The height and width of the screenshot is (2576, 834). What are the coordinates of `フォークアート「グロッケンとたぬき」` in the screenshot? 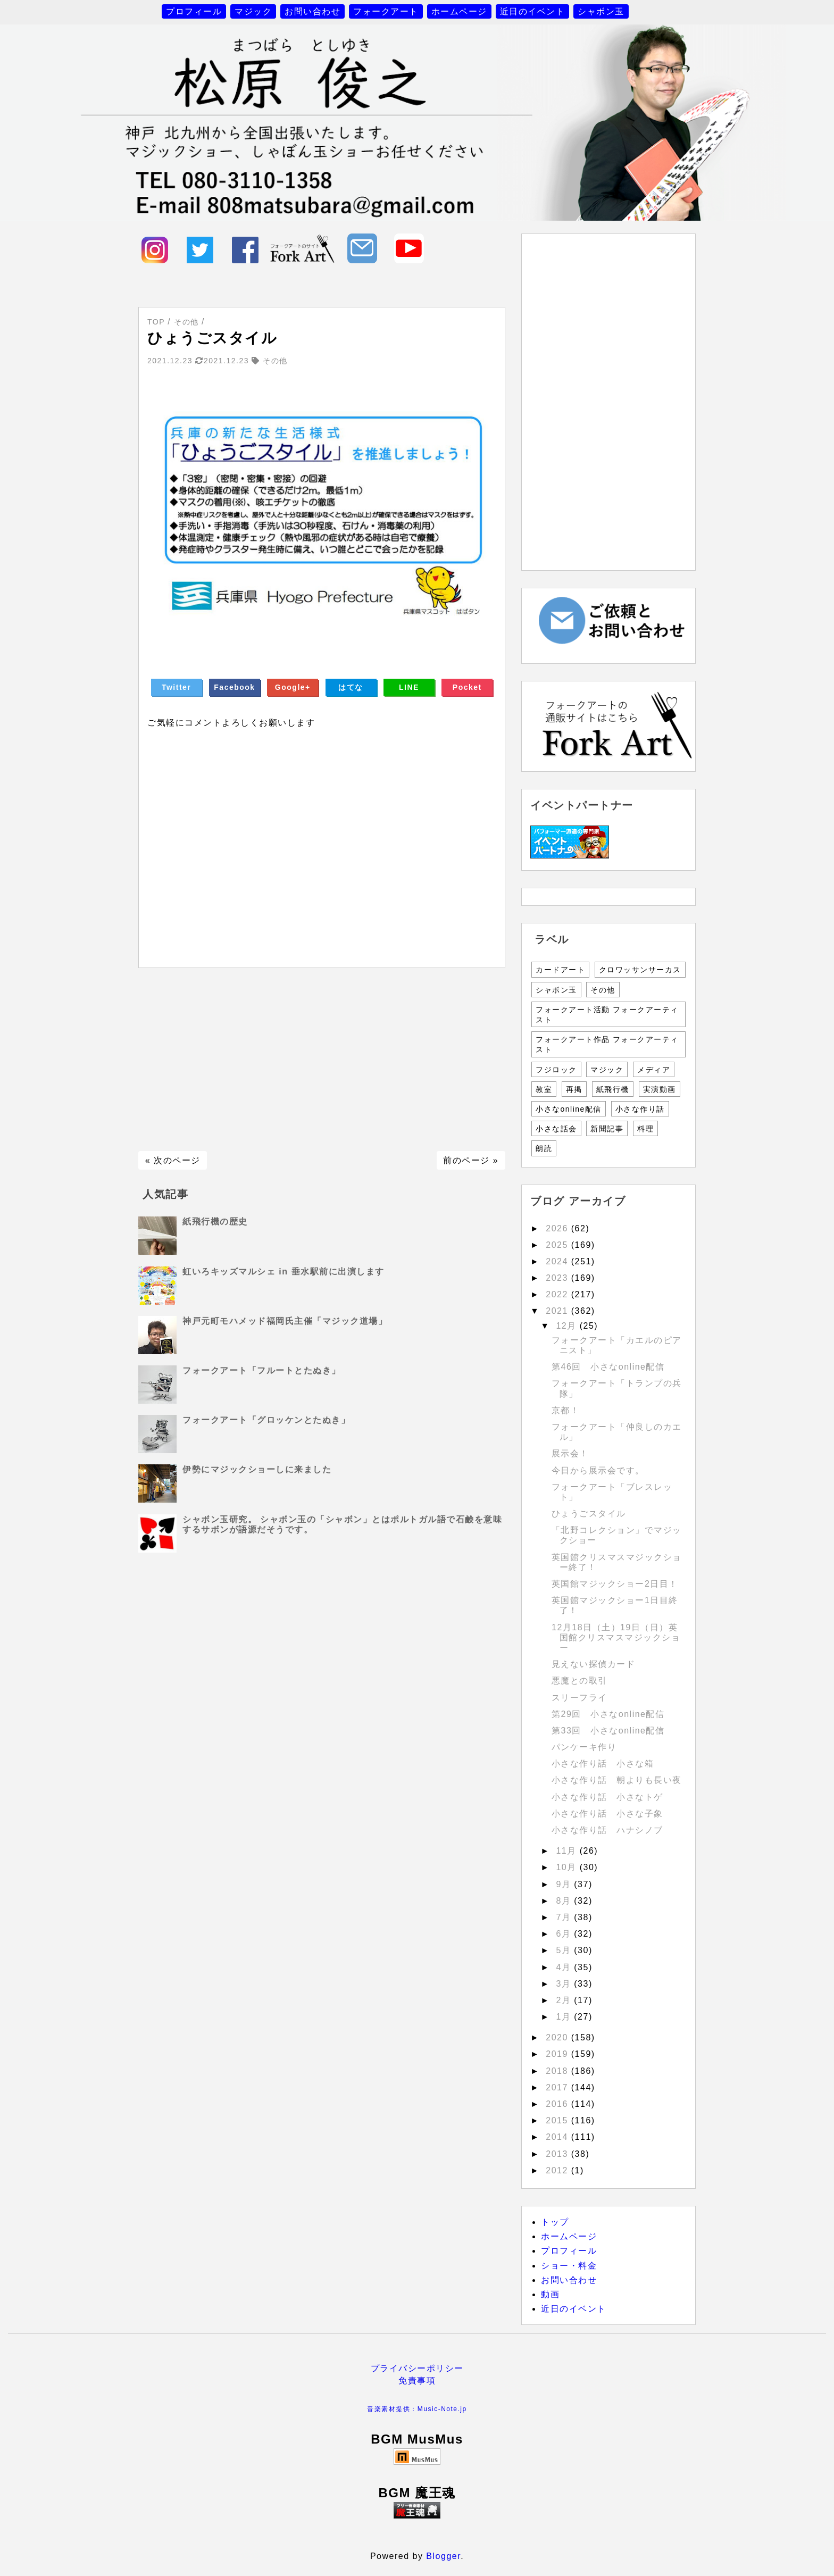 It's located at (266, 1419).